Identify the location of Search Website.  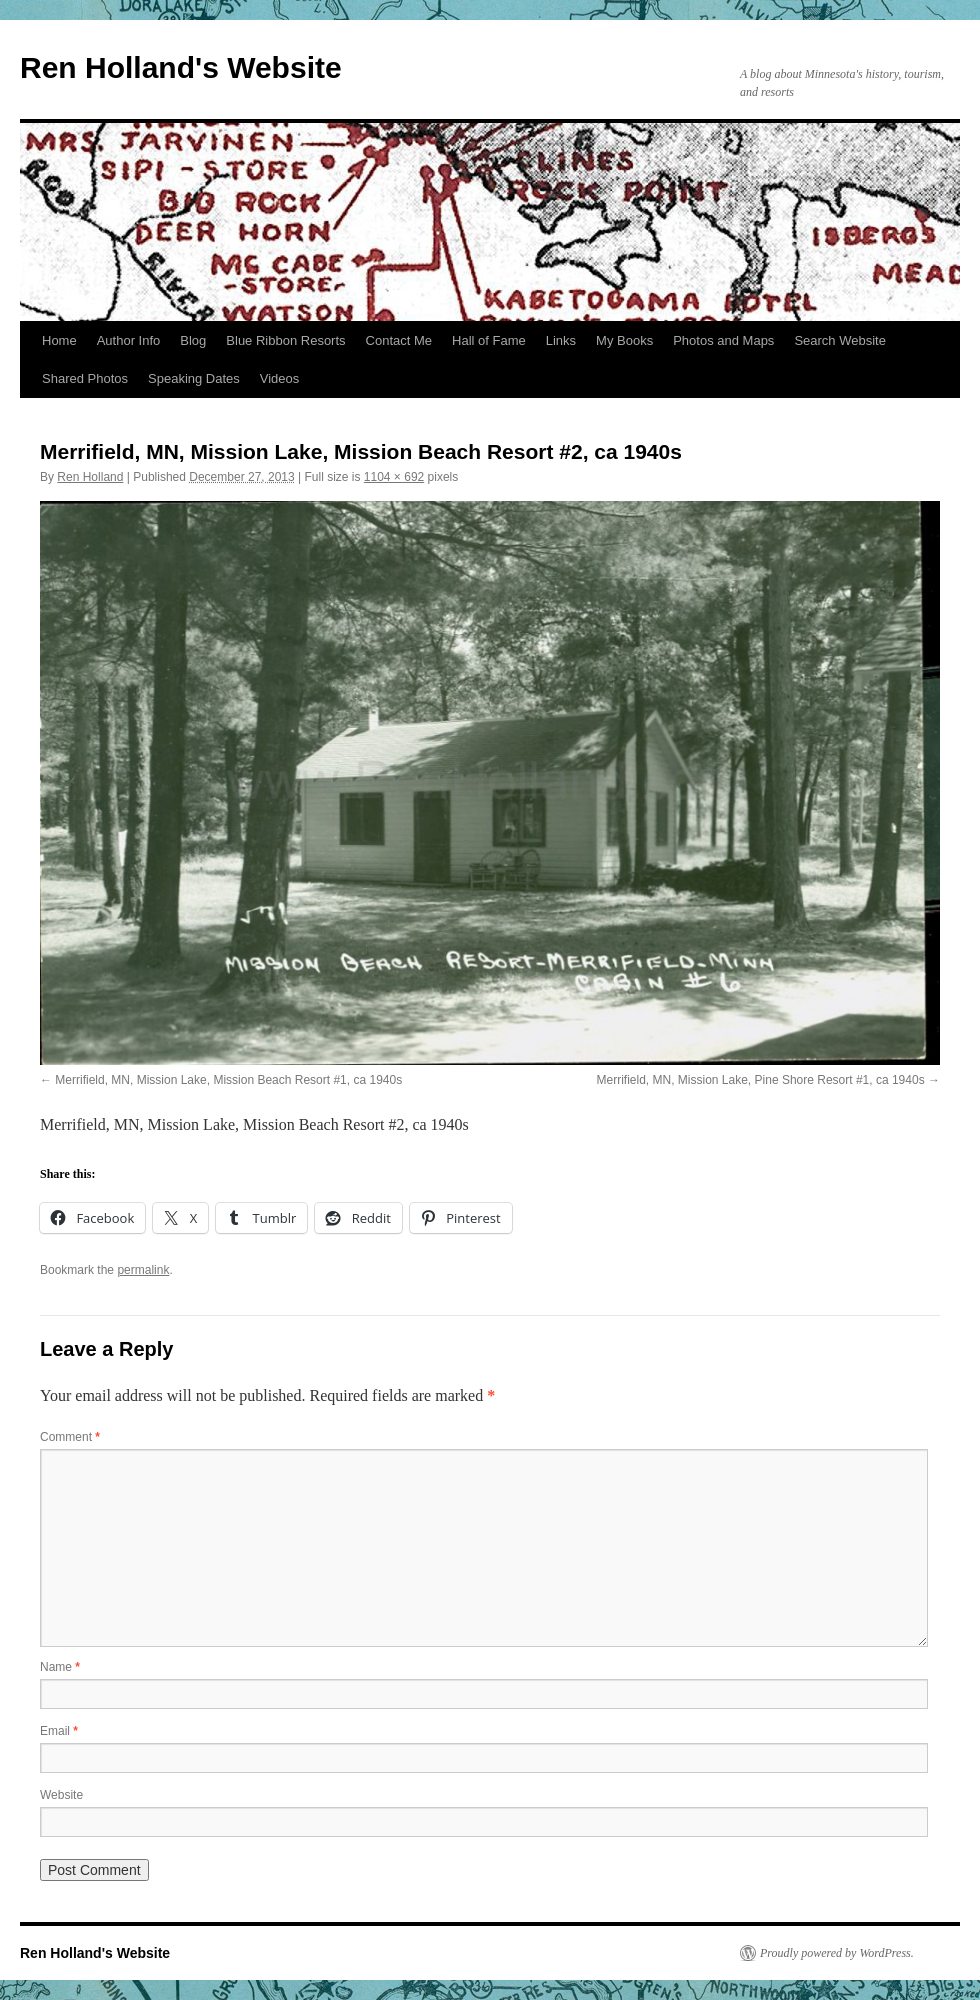
(840, 340).